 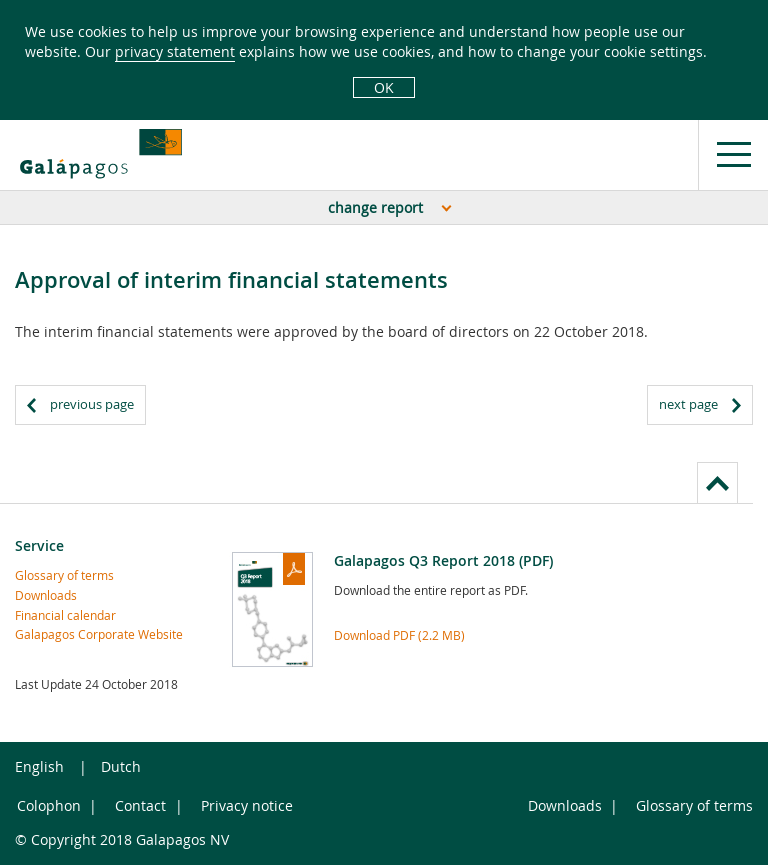 I want to click on Galapagos Corporate Website, so click(x=99, y=634).